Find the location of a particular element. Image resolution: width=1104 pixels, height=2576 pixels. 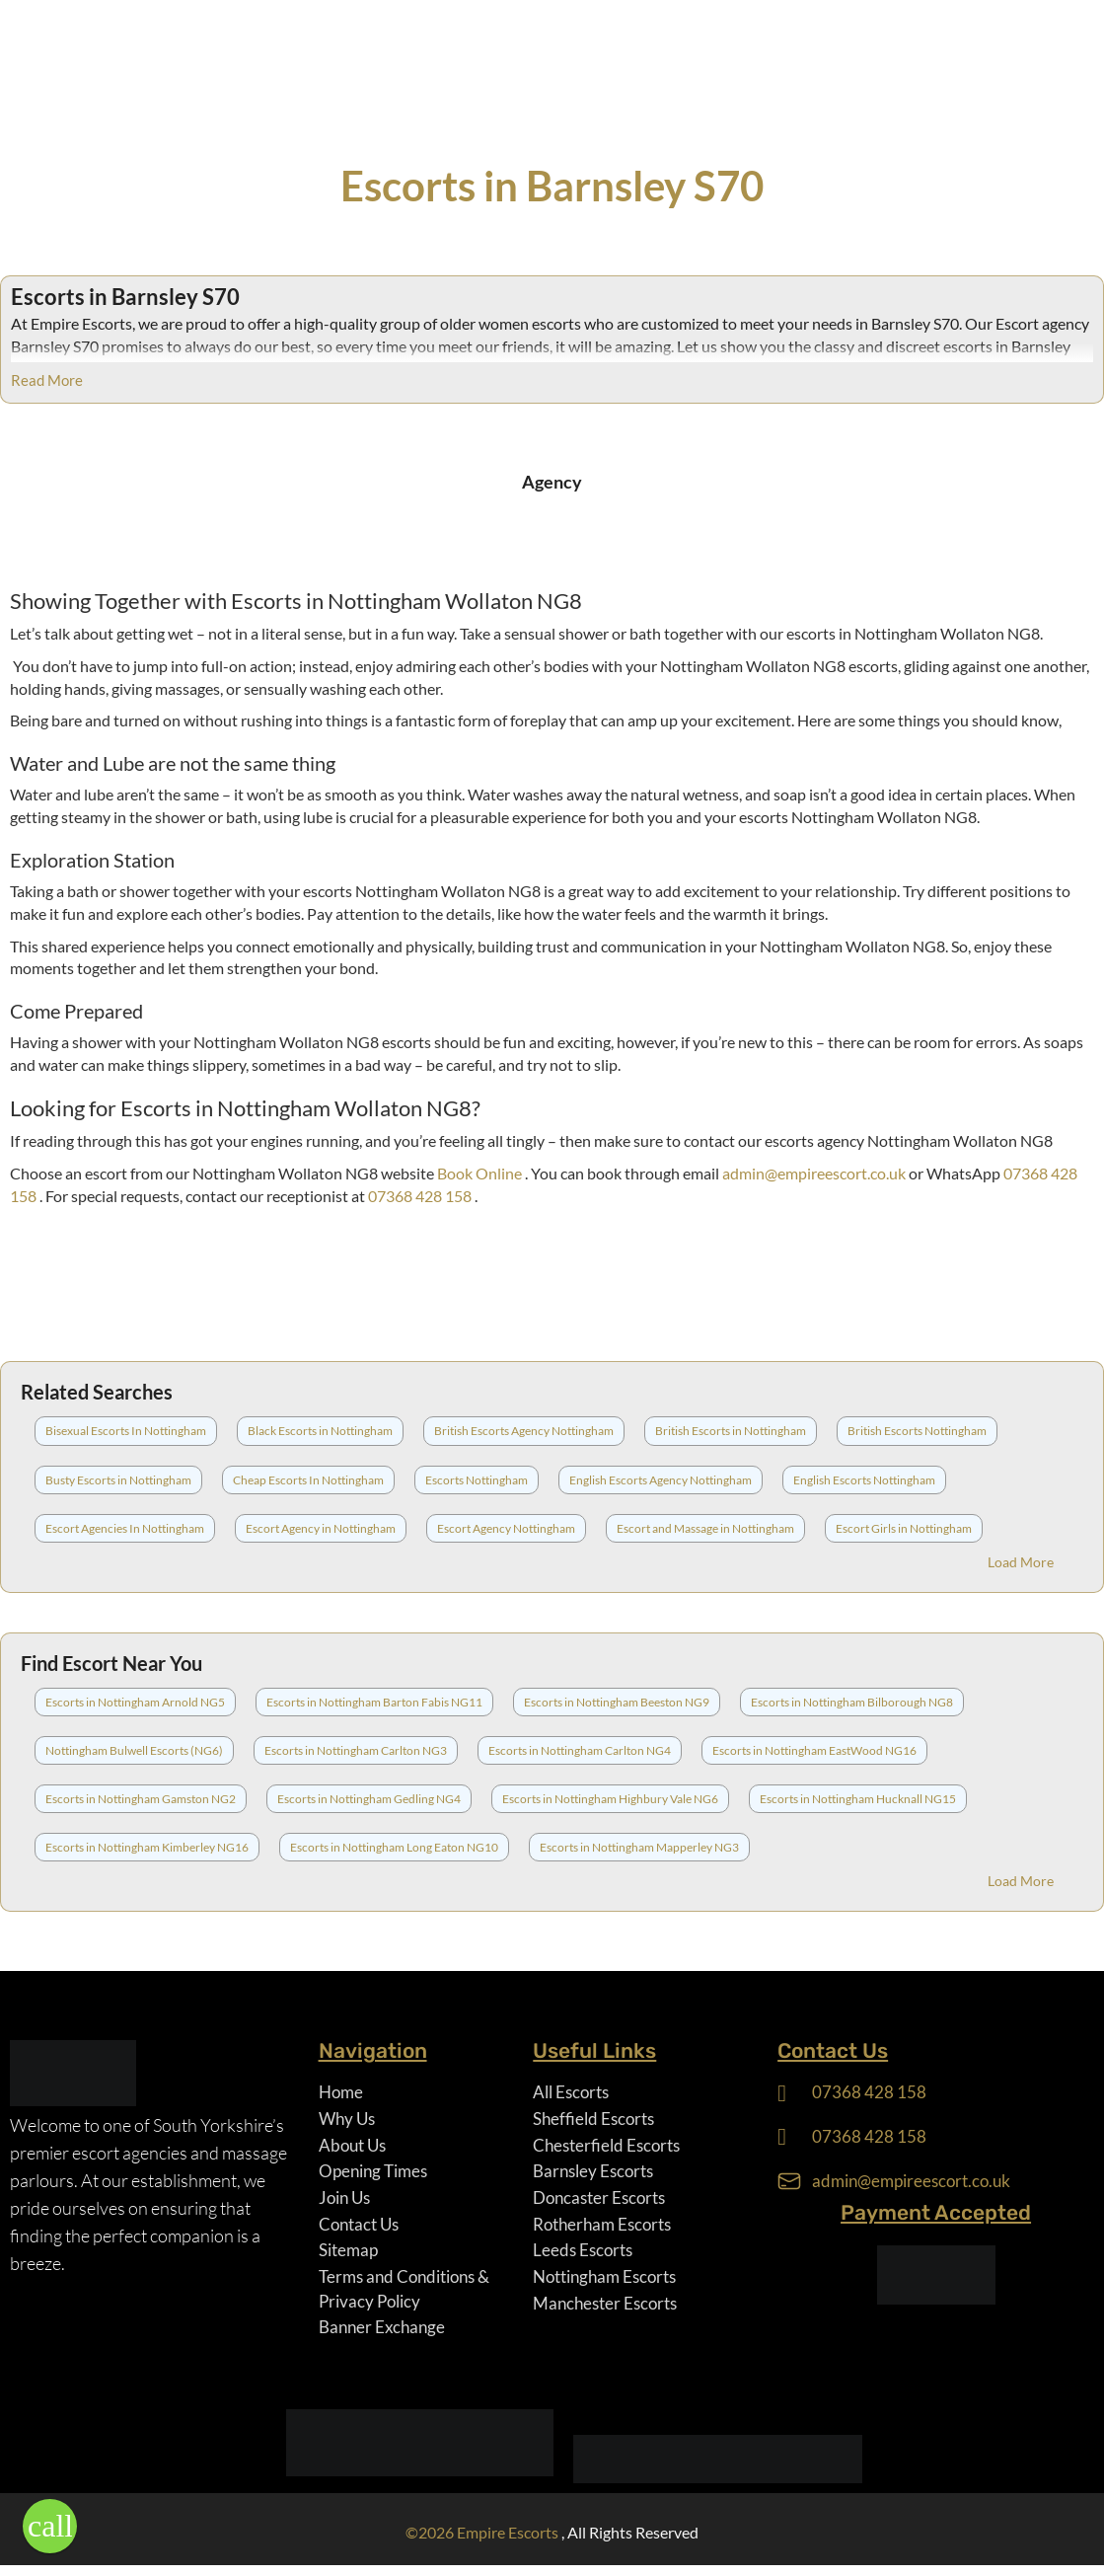

Escort Agencies In Nottingham is located at coordinates (124, 1528).